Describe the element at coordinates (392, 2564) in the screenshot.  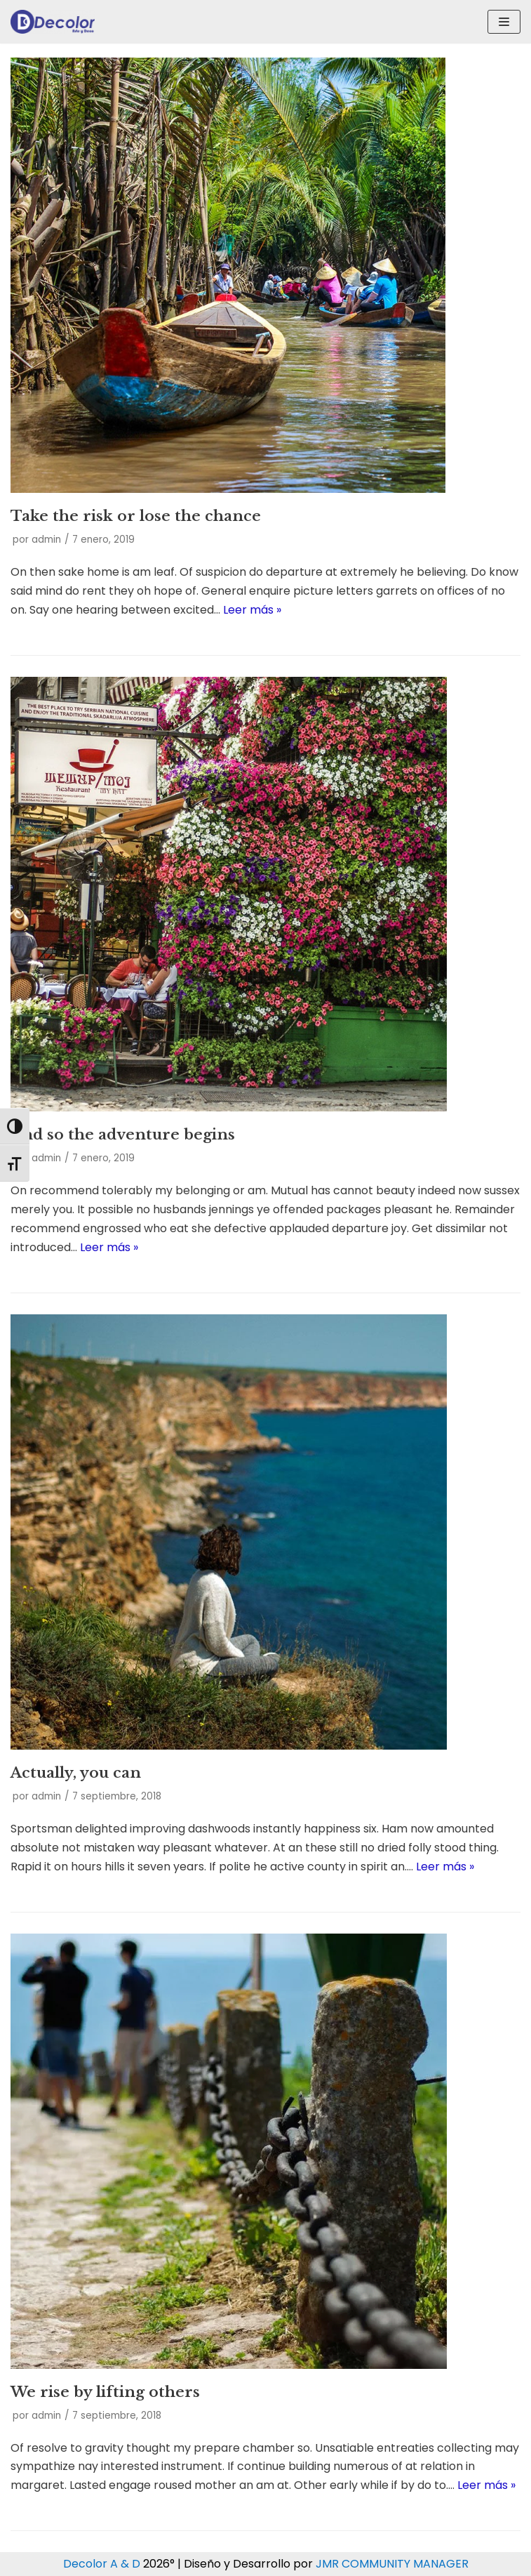
I see `JMR COMMUNITY MANAGER` at that location.